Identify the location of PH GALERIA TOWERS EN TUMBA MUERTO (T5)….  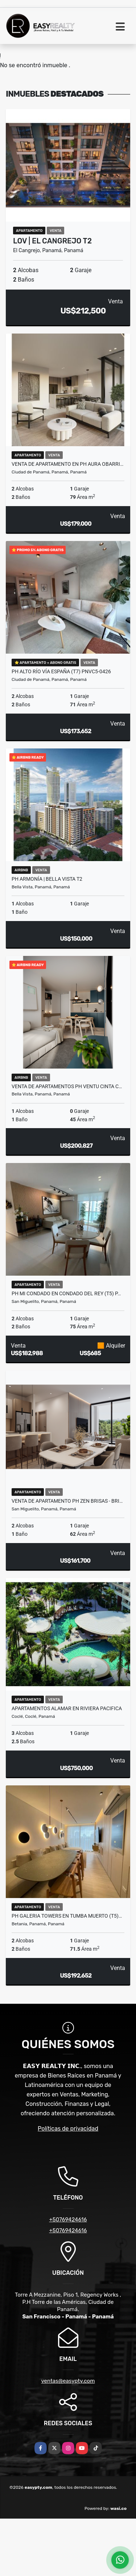
(67, 1916).